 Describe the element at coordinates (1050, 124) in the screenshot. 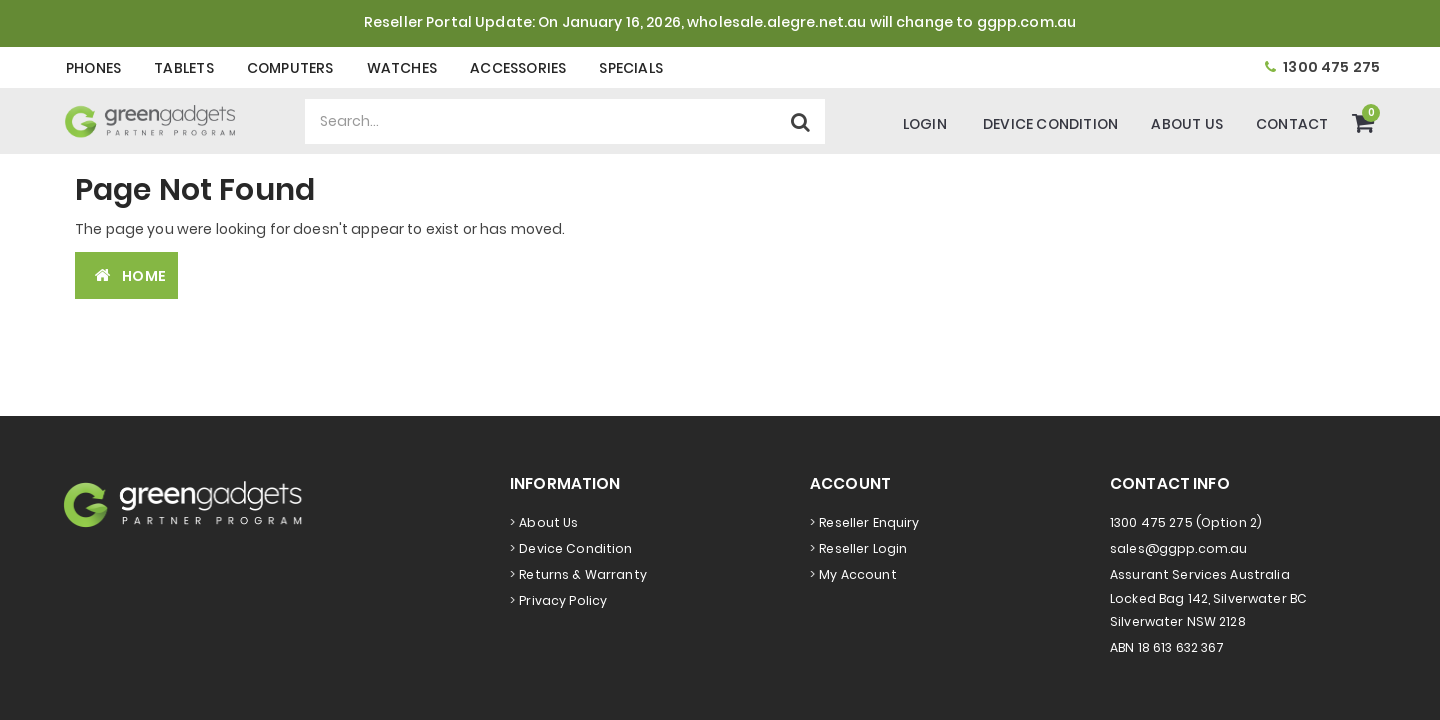

I see `Device Condition` at that location.